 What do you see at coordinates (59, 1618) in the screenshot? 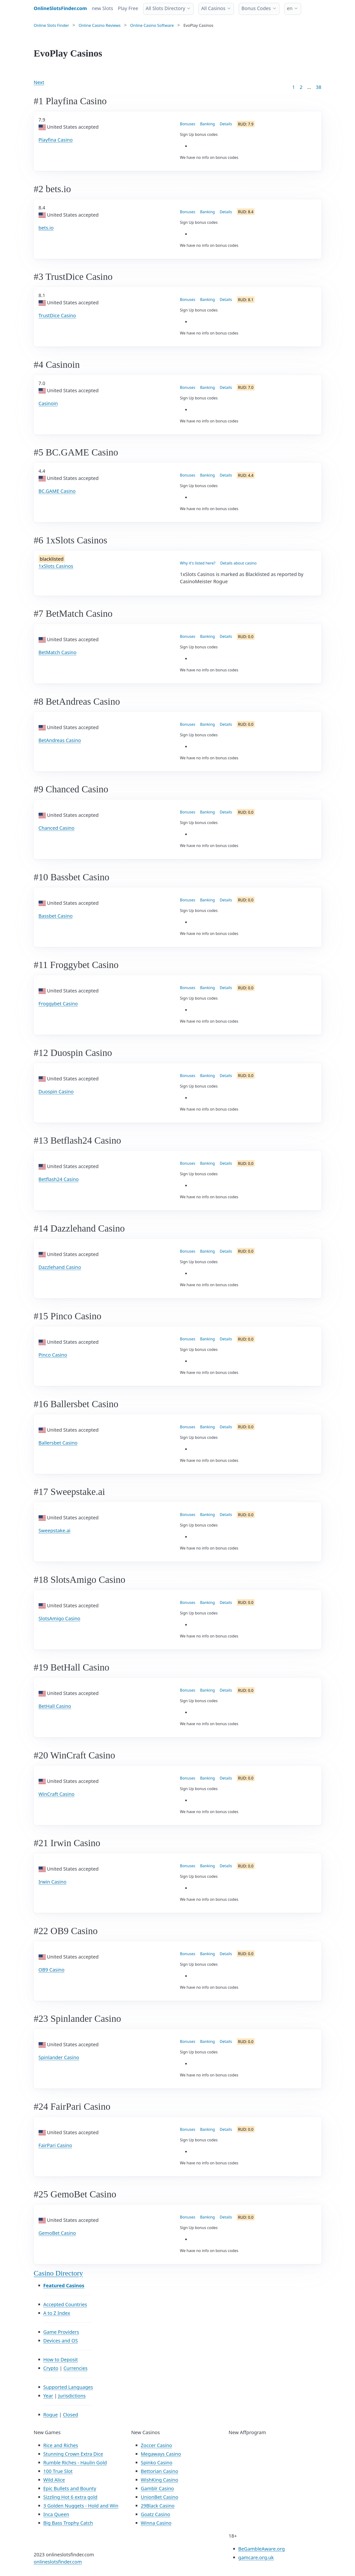
I see `SlotsAmigo Casino` at bounding box center [59, 1618].